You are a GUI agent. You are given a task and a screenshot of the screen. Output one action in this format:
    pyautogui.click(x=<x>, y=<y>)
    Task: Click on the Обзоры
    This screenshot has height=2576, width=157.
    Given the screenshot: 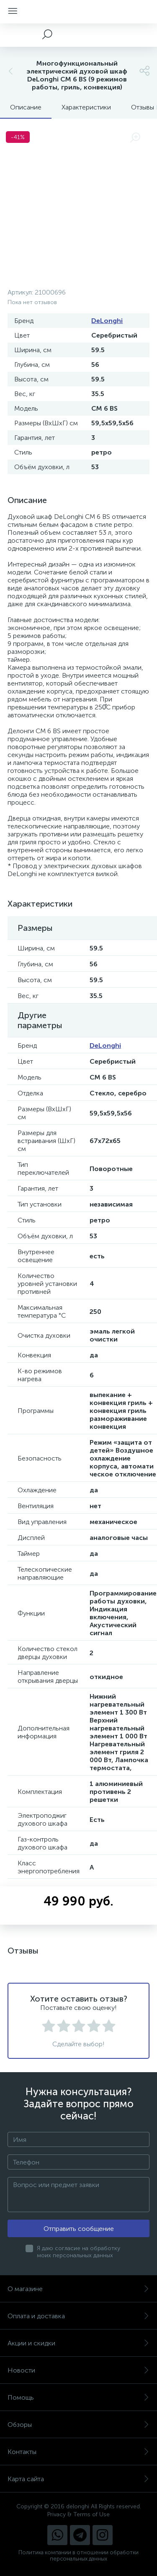 What is the action you would take?
    pyautogui.click(x=78, y=2425)
    